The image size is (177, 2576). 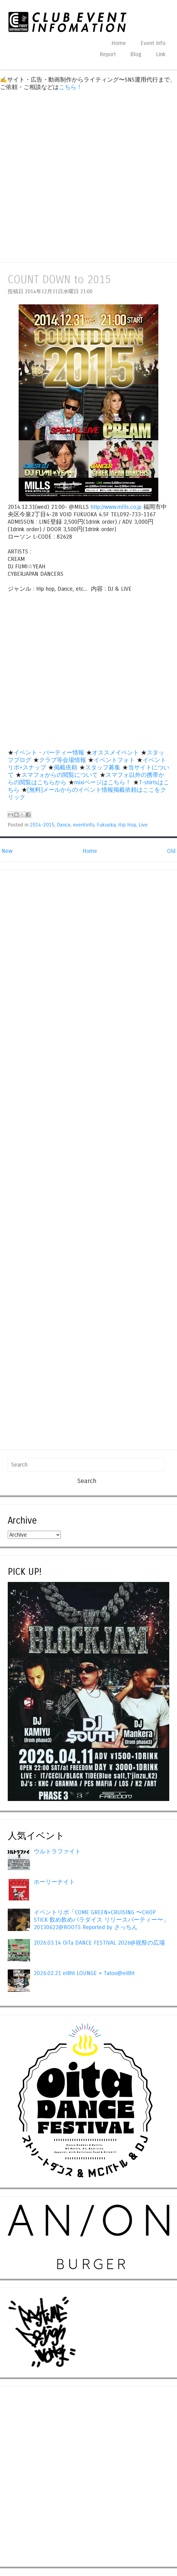 I want to click on Dance, so click(x=64, y=825).